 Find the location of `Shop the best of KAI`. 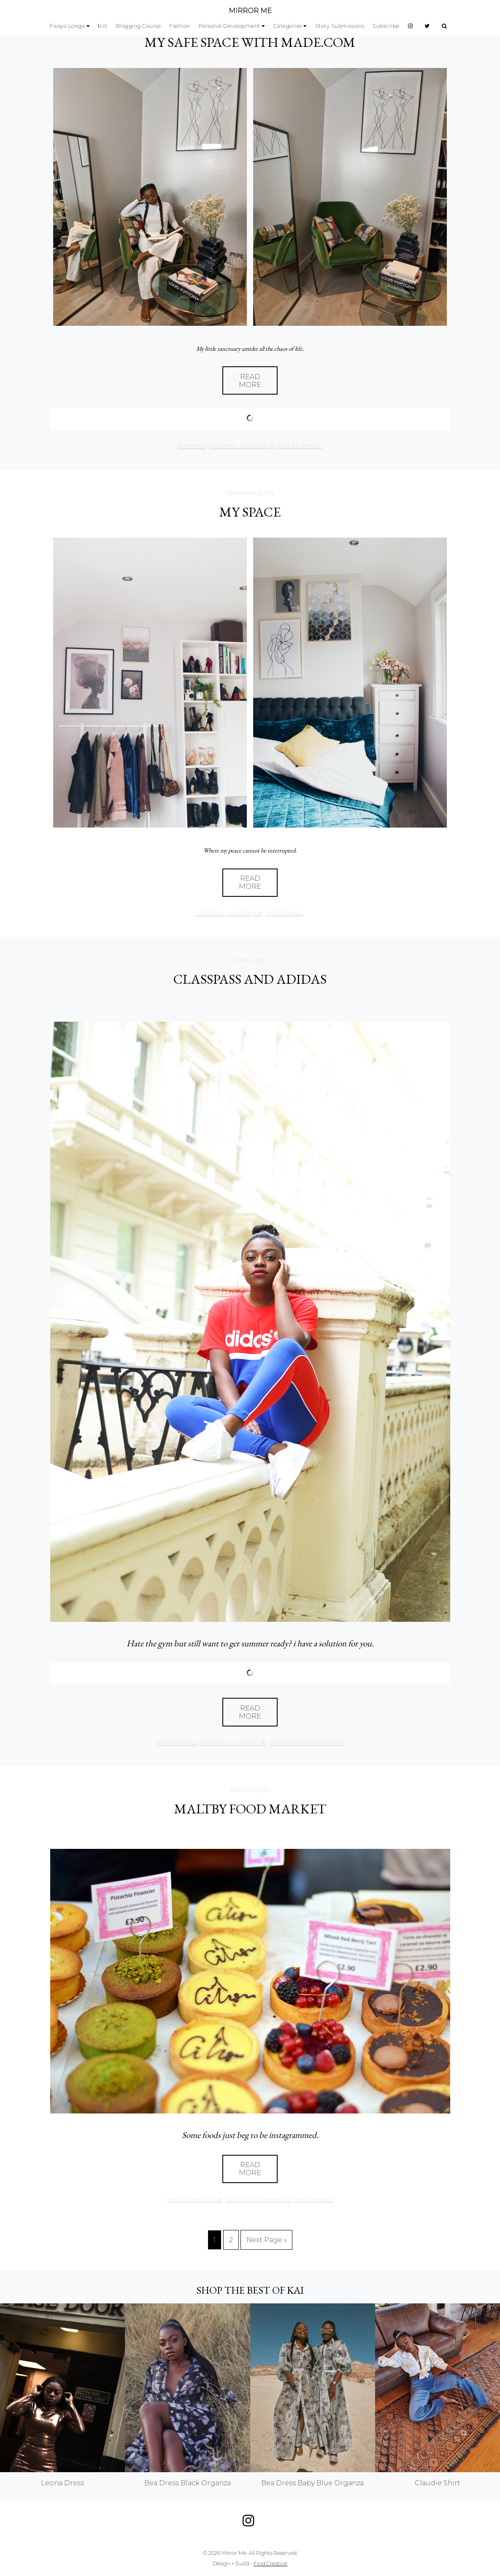

Shop the best of KAI is located at coordinates (250, 2290).